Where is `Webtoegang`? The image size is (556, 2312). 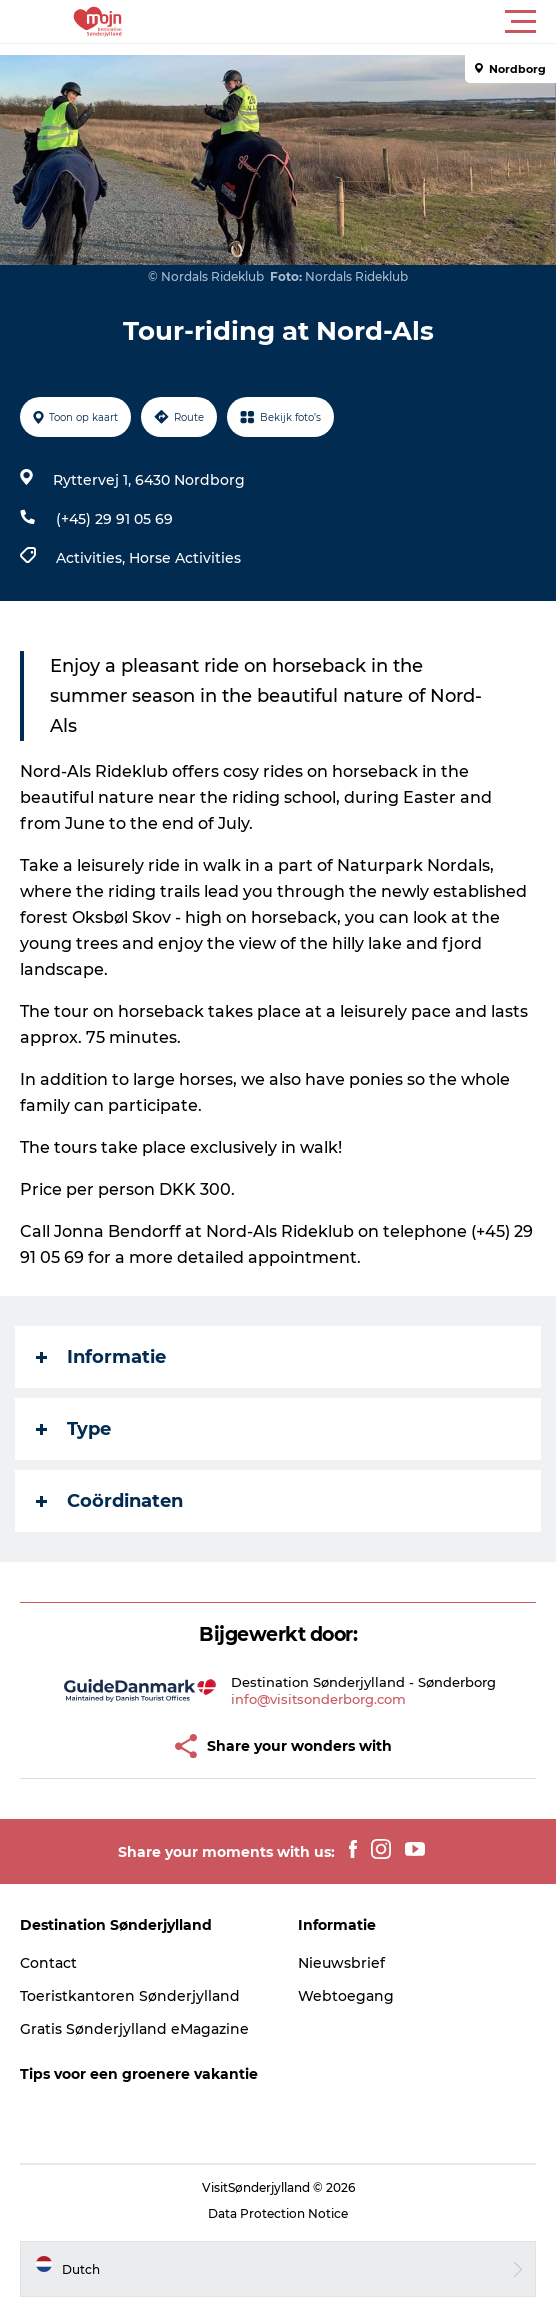
Webtoegang is located at coordinates (346, 1996).